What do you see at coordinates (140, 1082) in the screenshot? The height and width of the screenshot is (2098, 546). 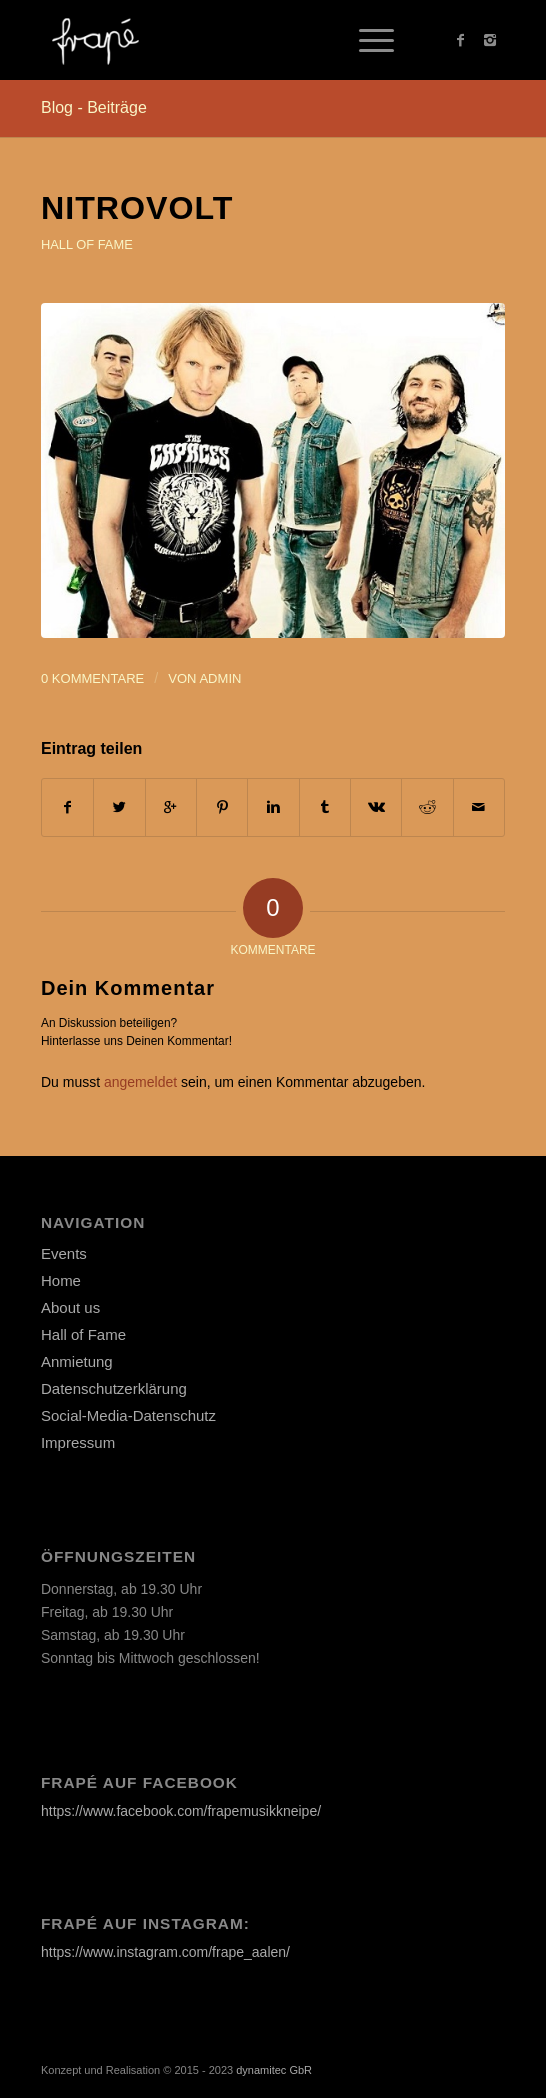 I see `angemeldet` at bounding box center [140, 1082].